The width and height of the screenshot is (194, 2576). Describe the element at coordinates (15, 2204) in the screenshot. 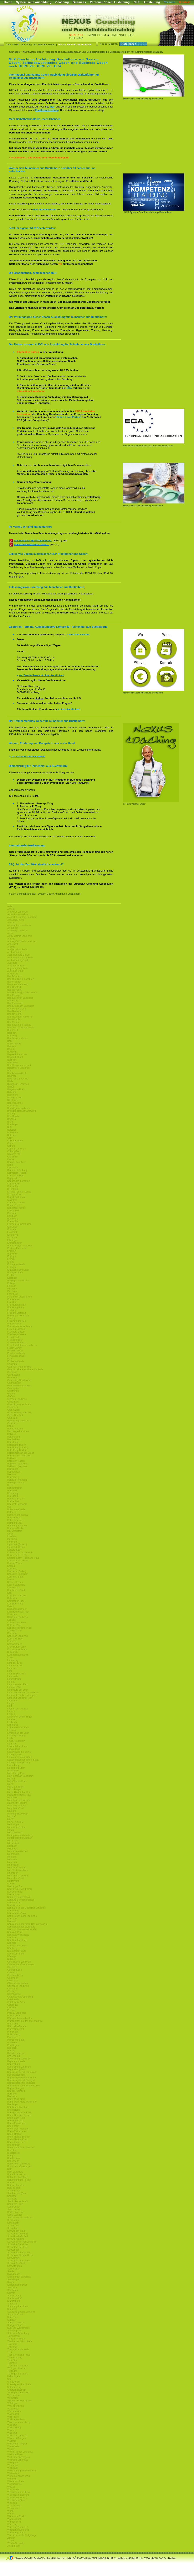

I see `Saarpfalz-Kreis` at that location.